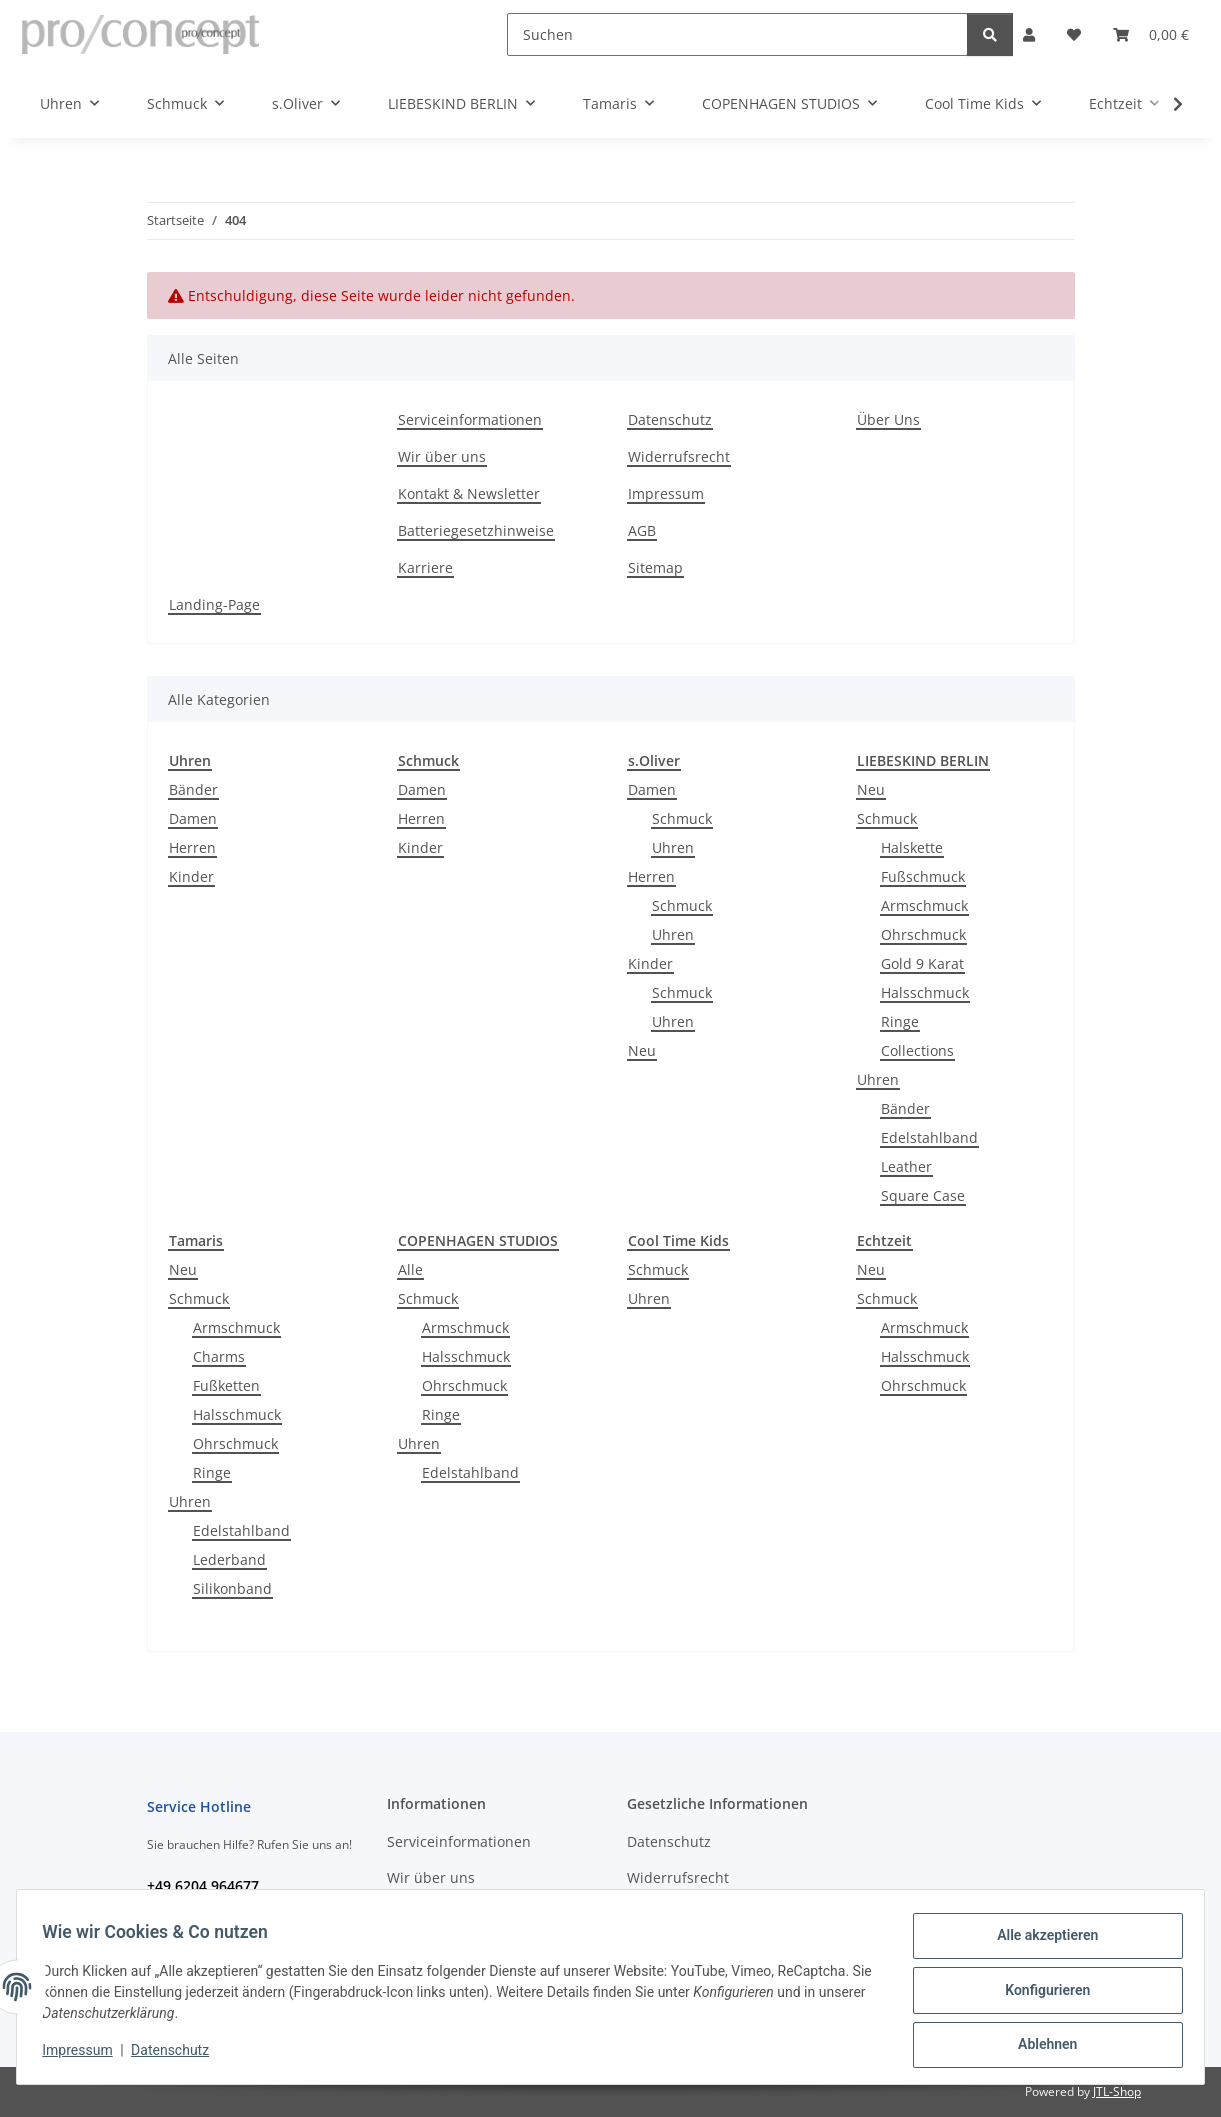 This screenshot has height=2117, width=1221. What do you see at coordinates (673, 847) in the screenshot?
I see `Uhren` at bounding box center [673, 847].